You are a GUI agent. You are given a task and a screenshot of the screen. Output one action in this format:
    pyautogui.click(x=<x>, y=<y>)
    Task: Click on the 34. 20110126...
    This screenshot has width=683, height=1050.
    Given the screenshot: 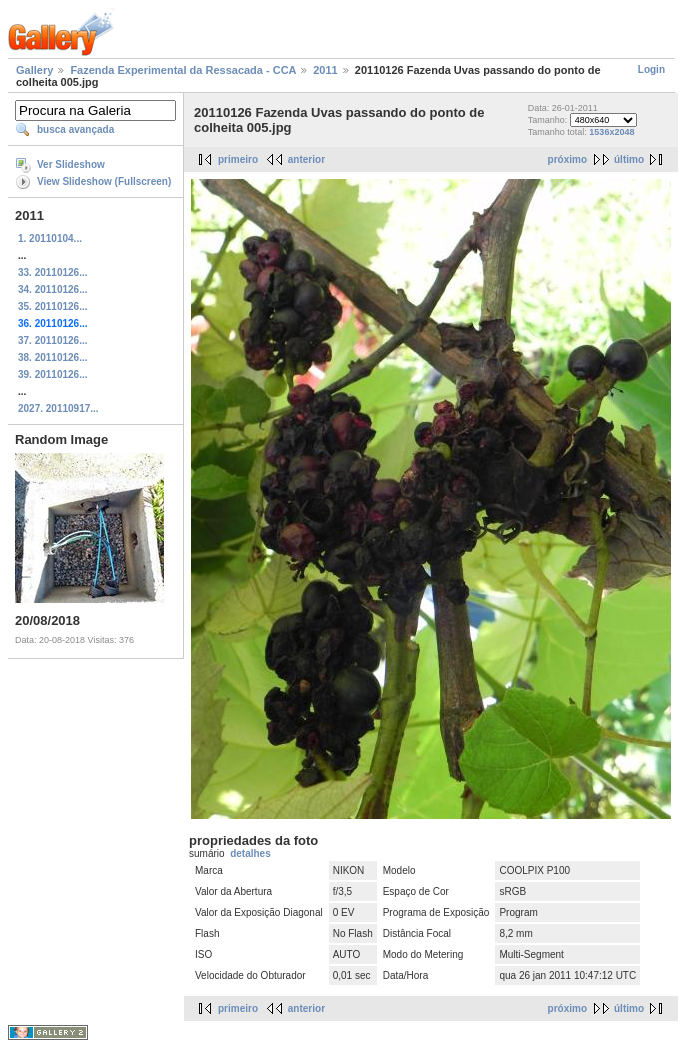 What is the action you would take?
    pyautogui.click(x=53, y=289)
    